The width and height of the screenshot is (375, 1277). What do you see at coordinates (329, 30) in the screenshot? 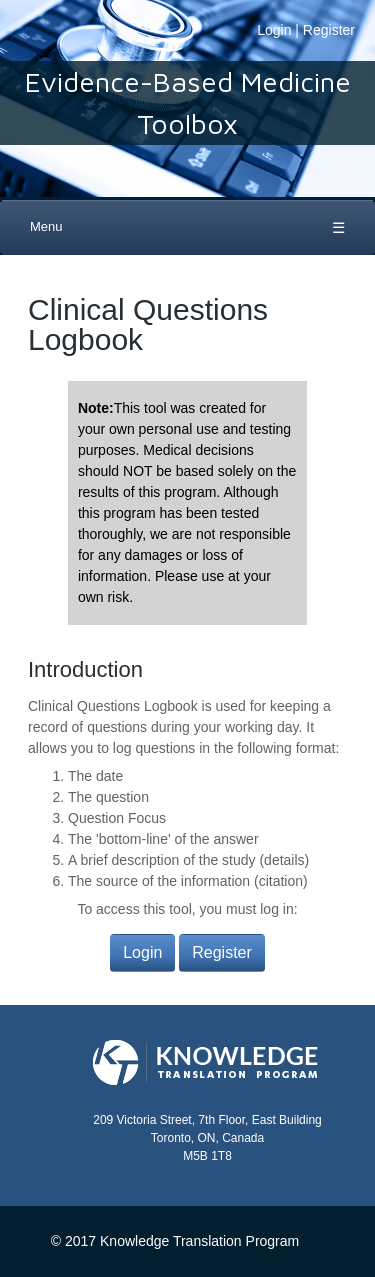
I see `Register` at bounding box center [329, 30].